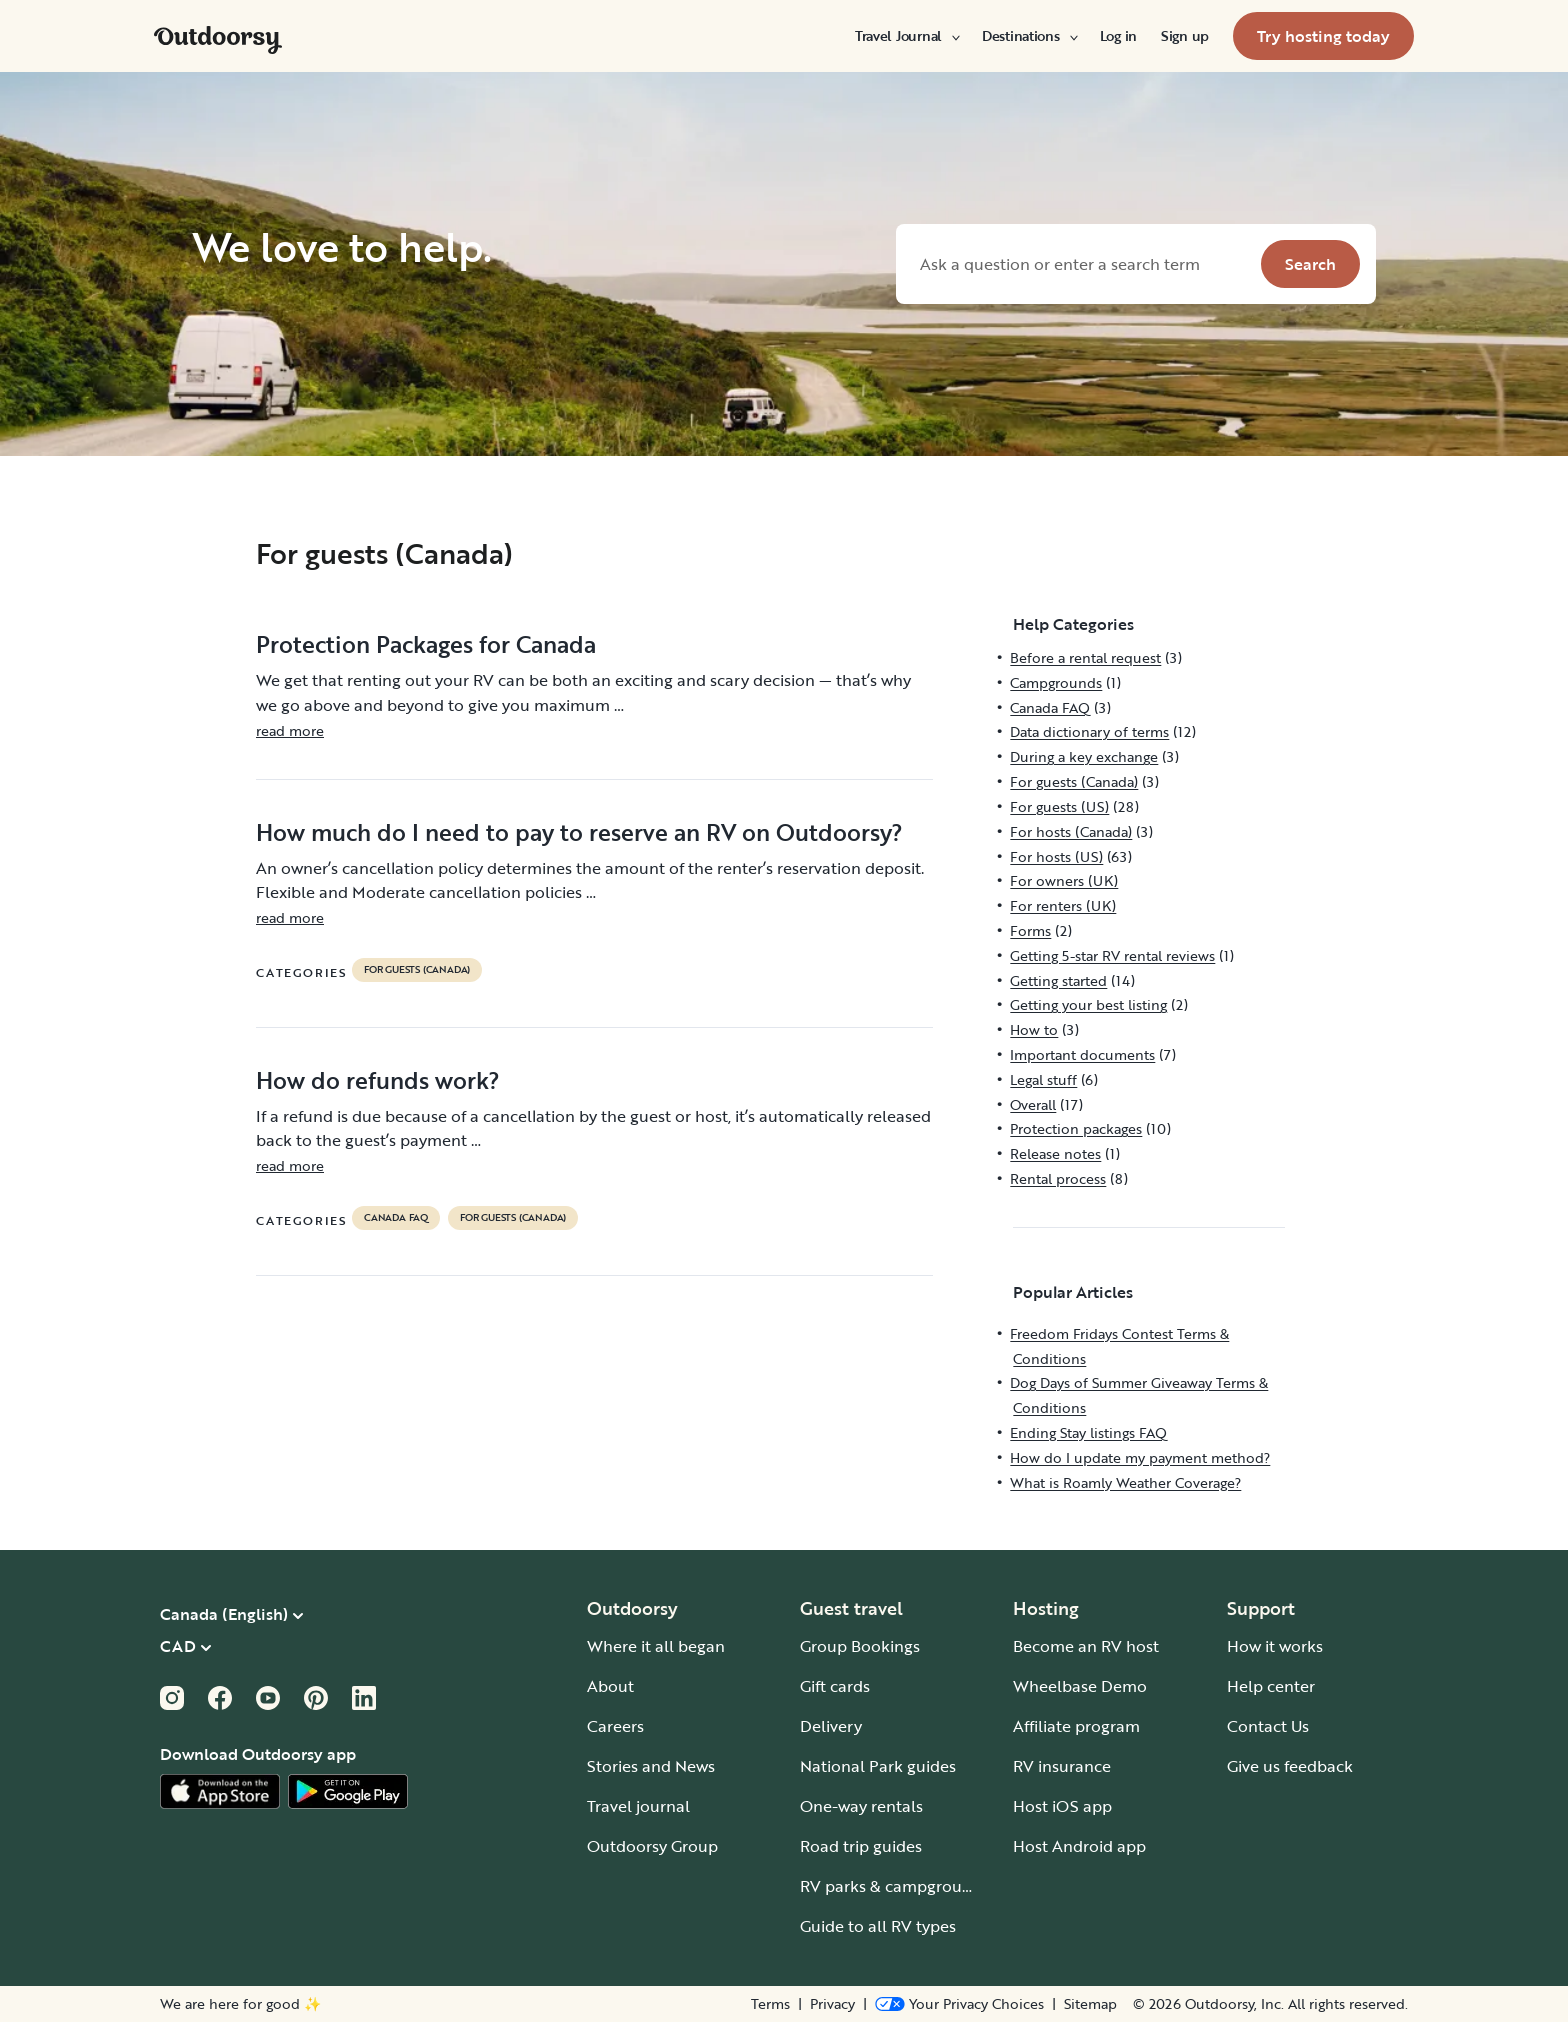 The width and height of the screenshot is (1568, 2022). What do you see at coordinates (1079, 1846) in the screenshot?
I see `Host Android app` at bounding box center [1079, 1846].